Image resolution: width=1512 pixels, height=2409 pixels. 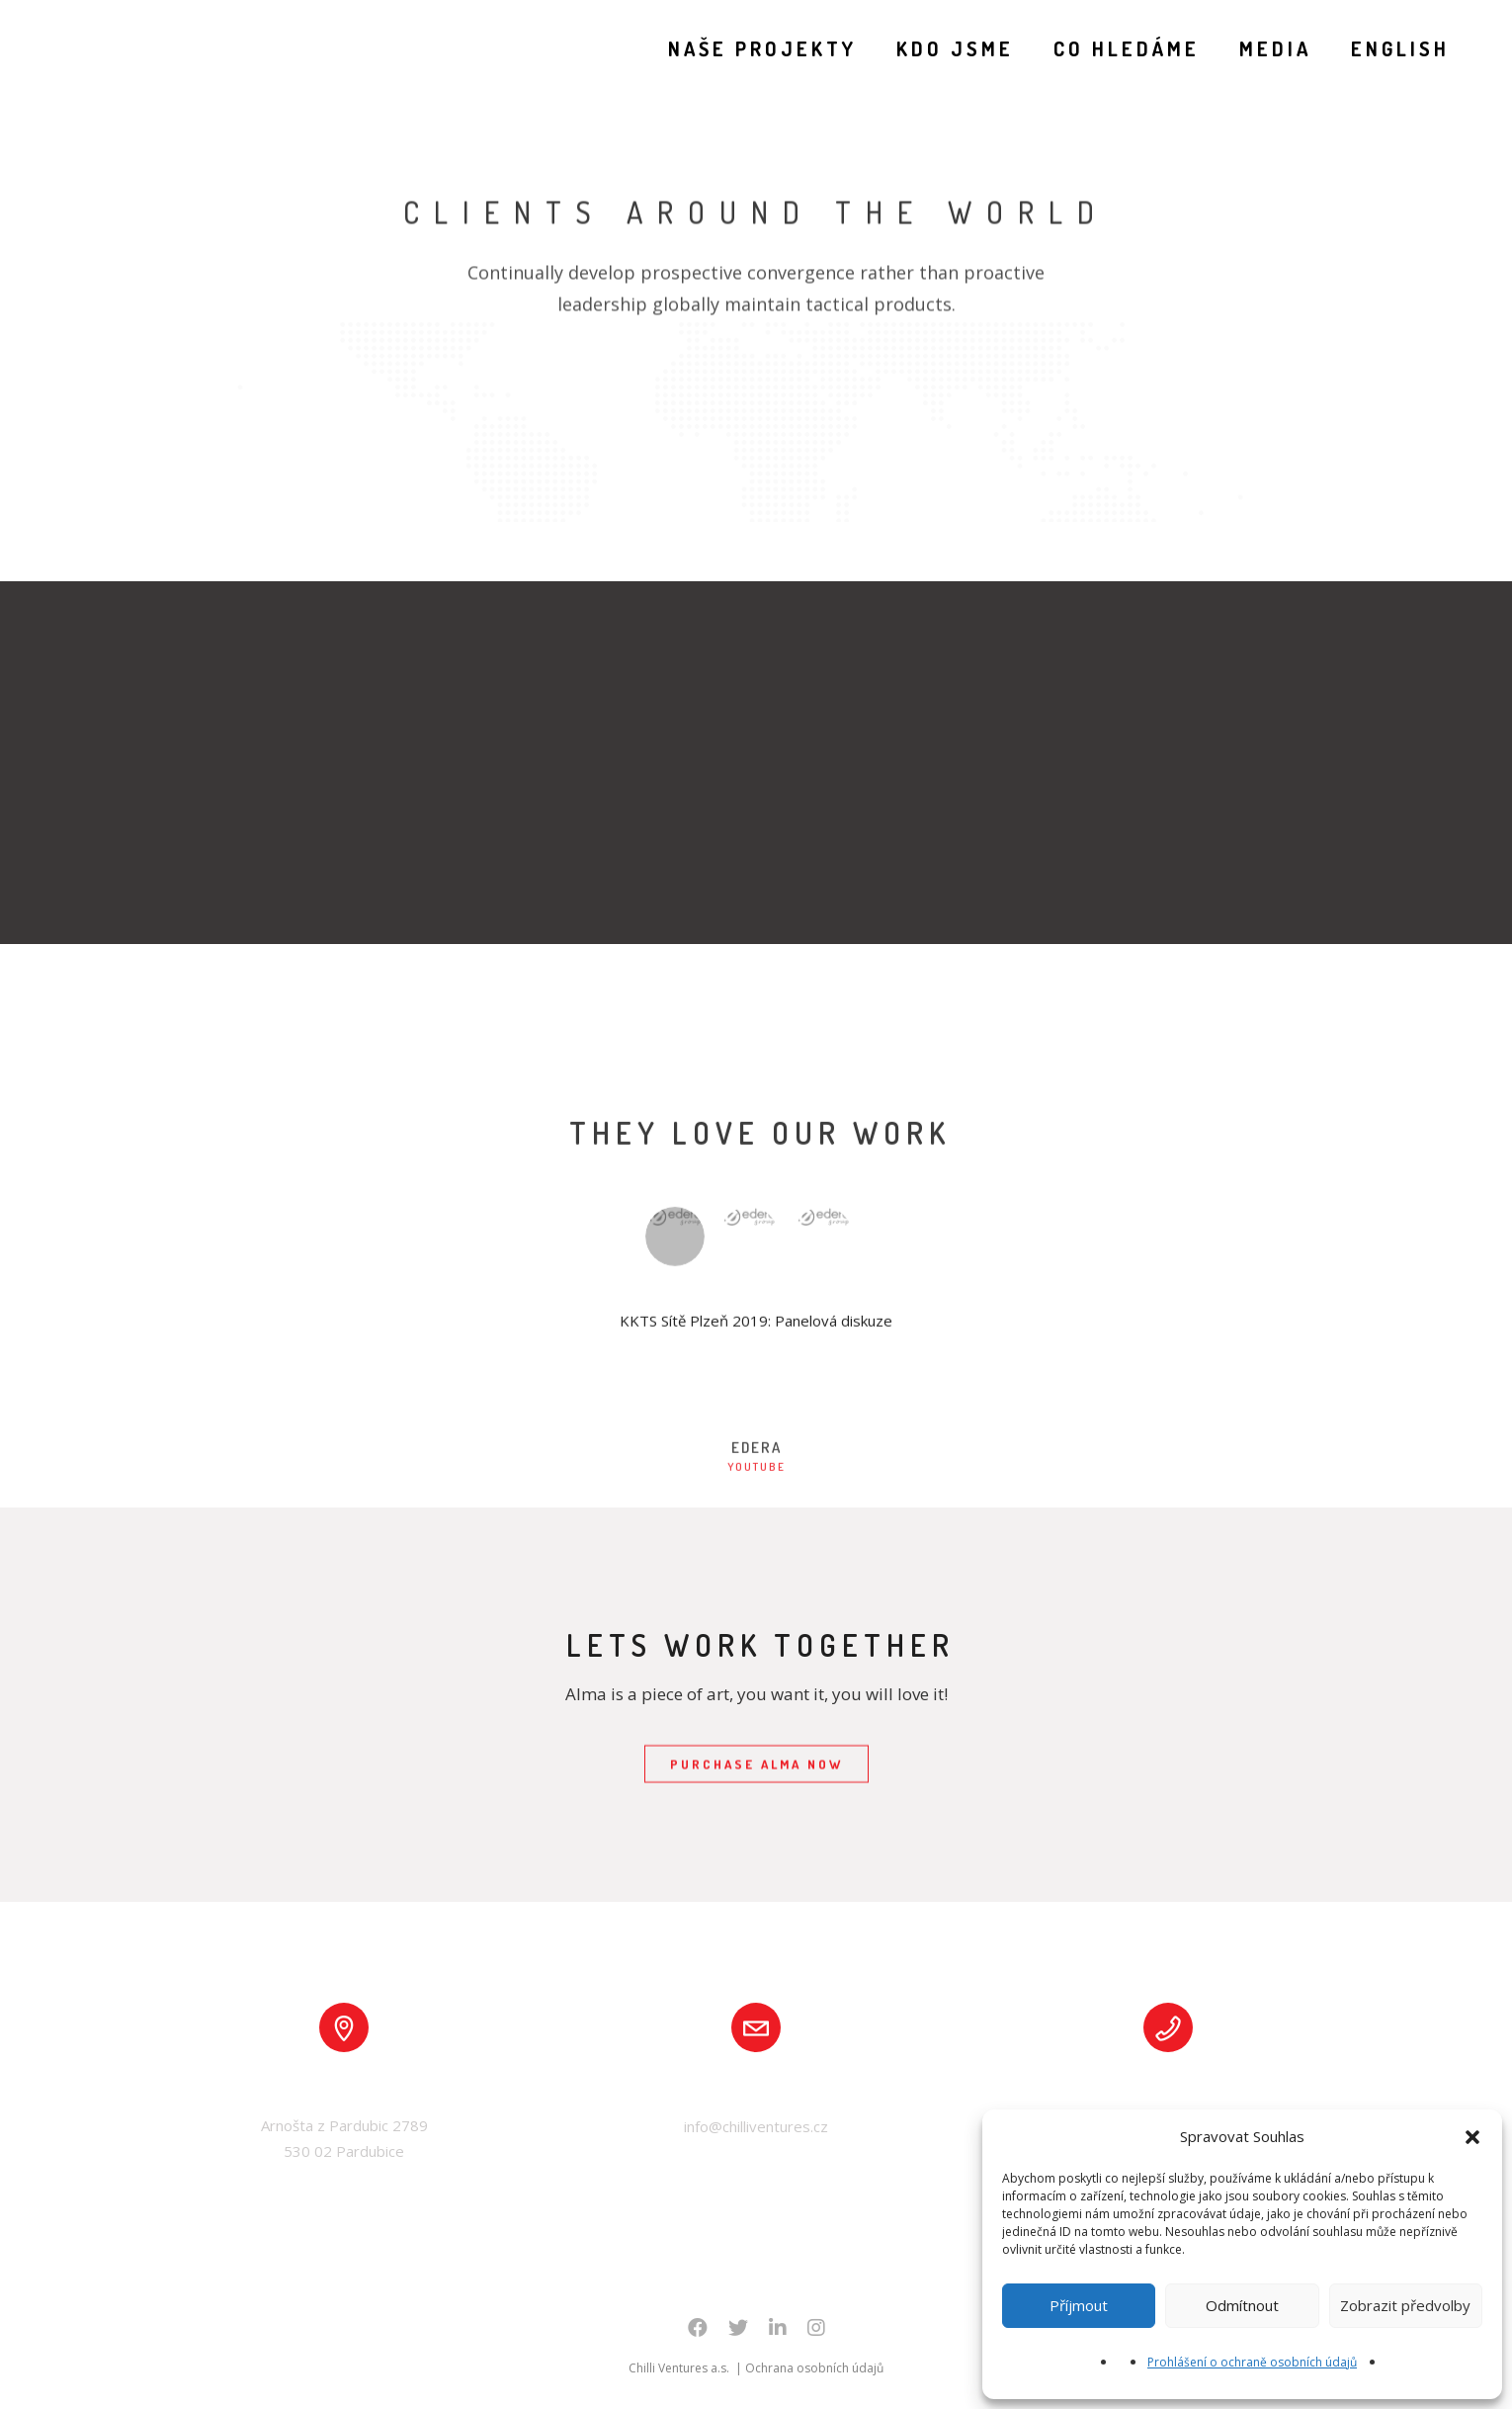 What do you see at coordinates (1472, 2137) in the screenshot?
I see `[button]` at bounding box center [1472, 2137].